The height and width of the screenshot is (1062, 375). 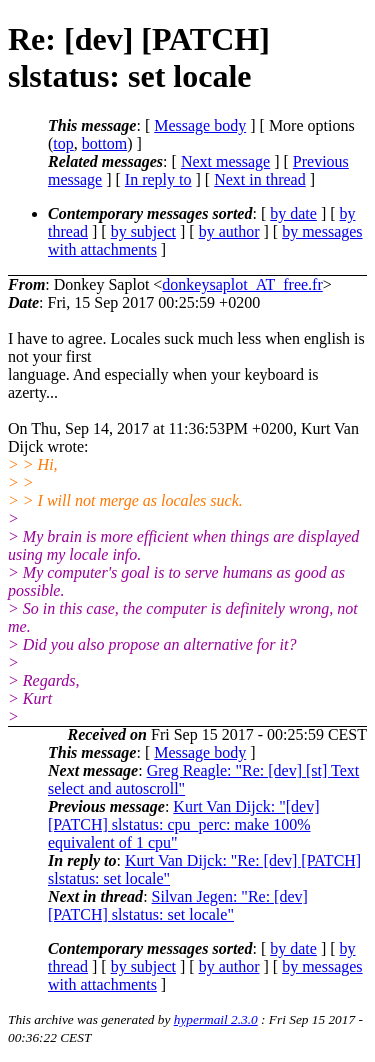 What do you see at coordinates (143, 231) in the screenshot?
I see `by subject` at bounding box center [143, 231].